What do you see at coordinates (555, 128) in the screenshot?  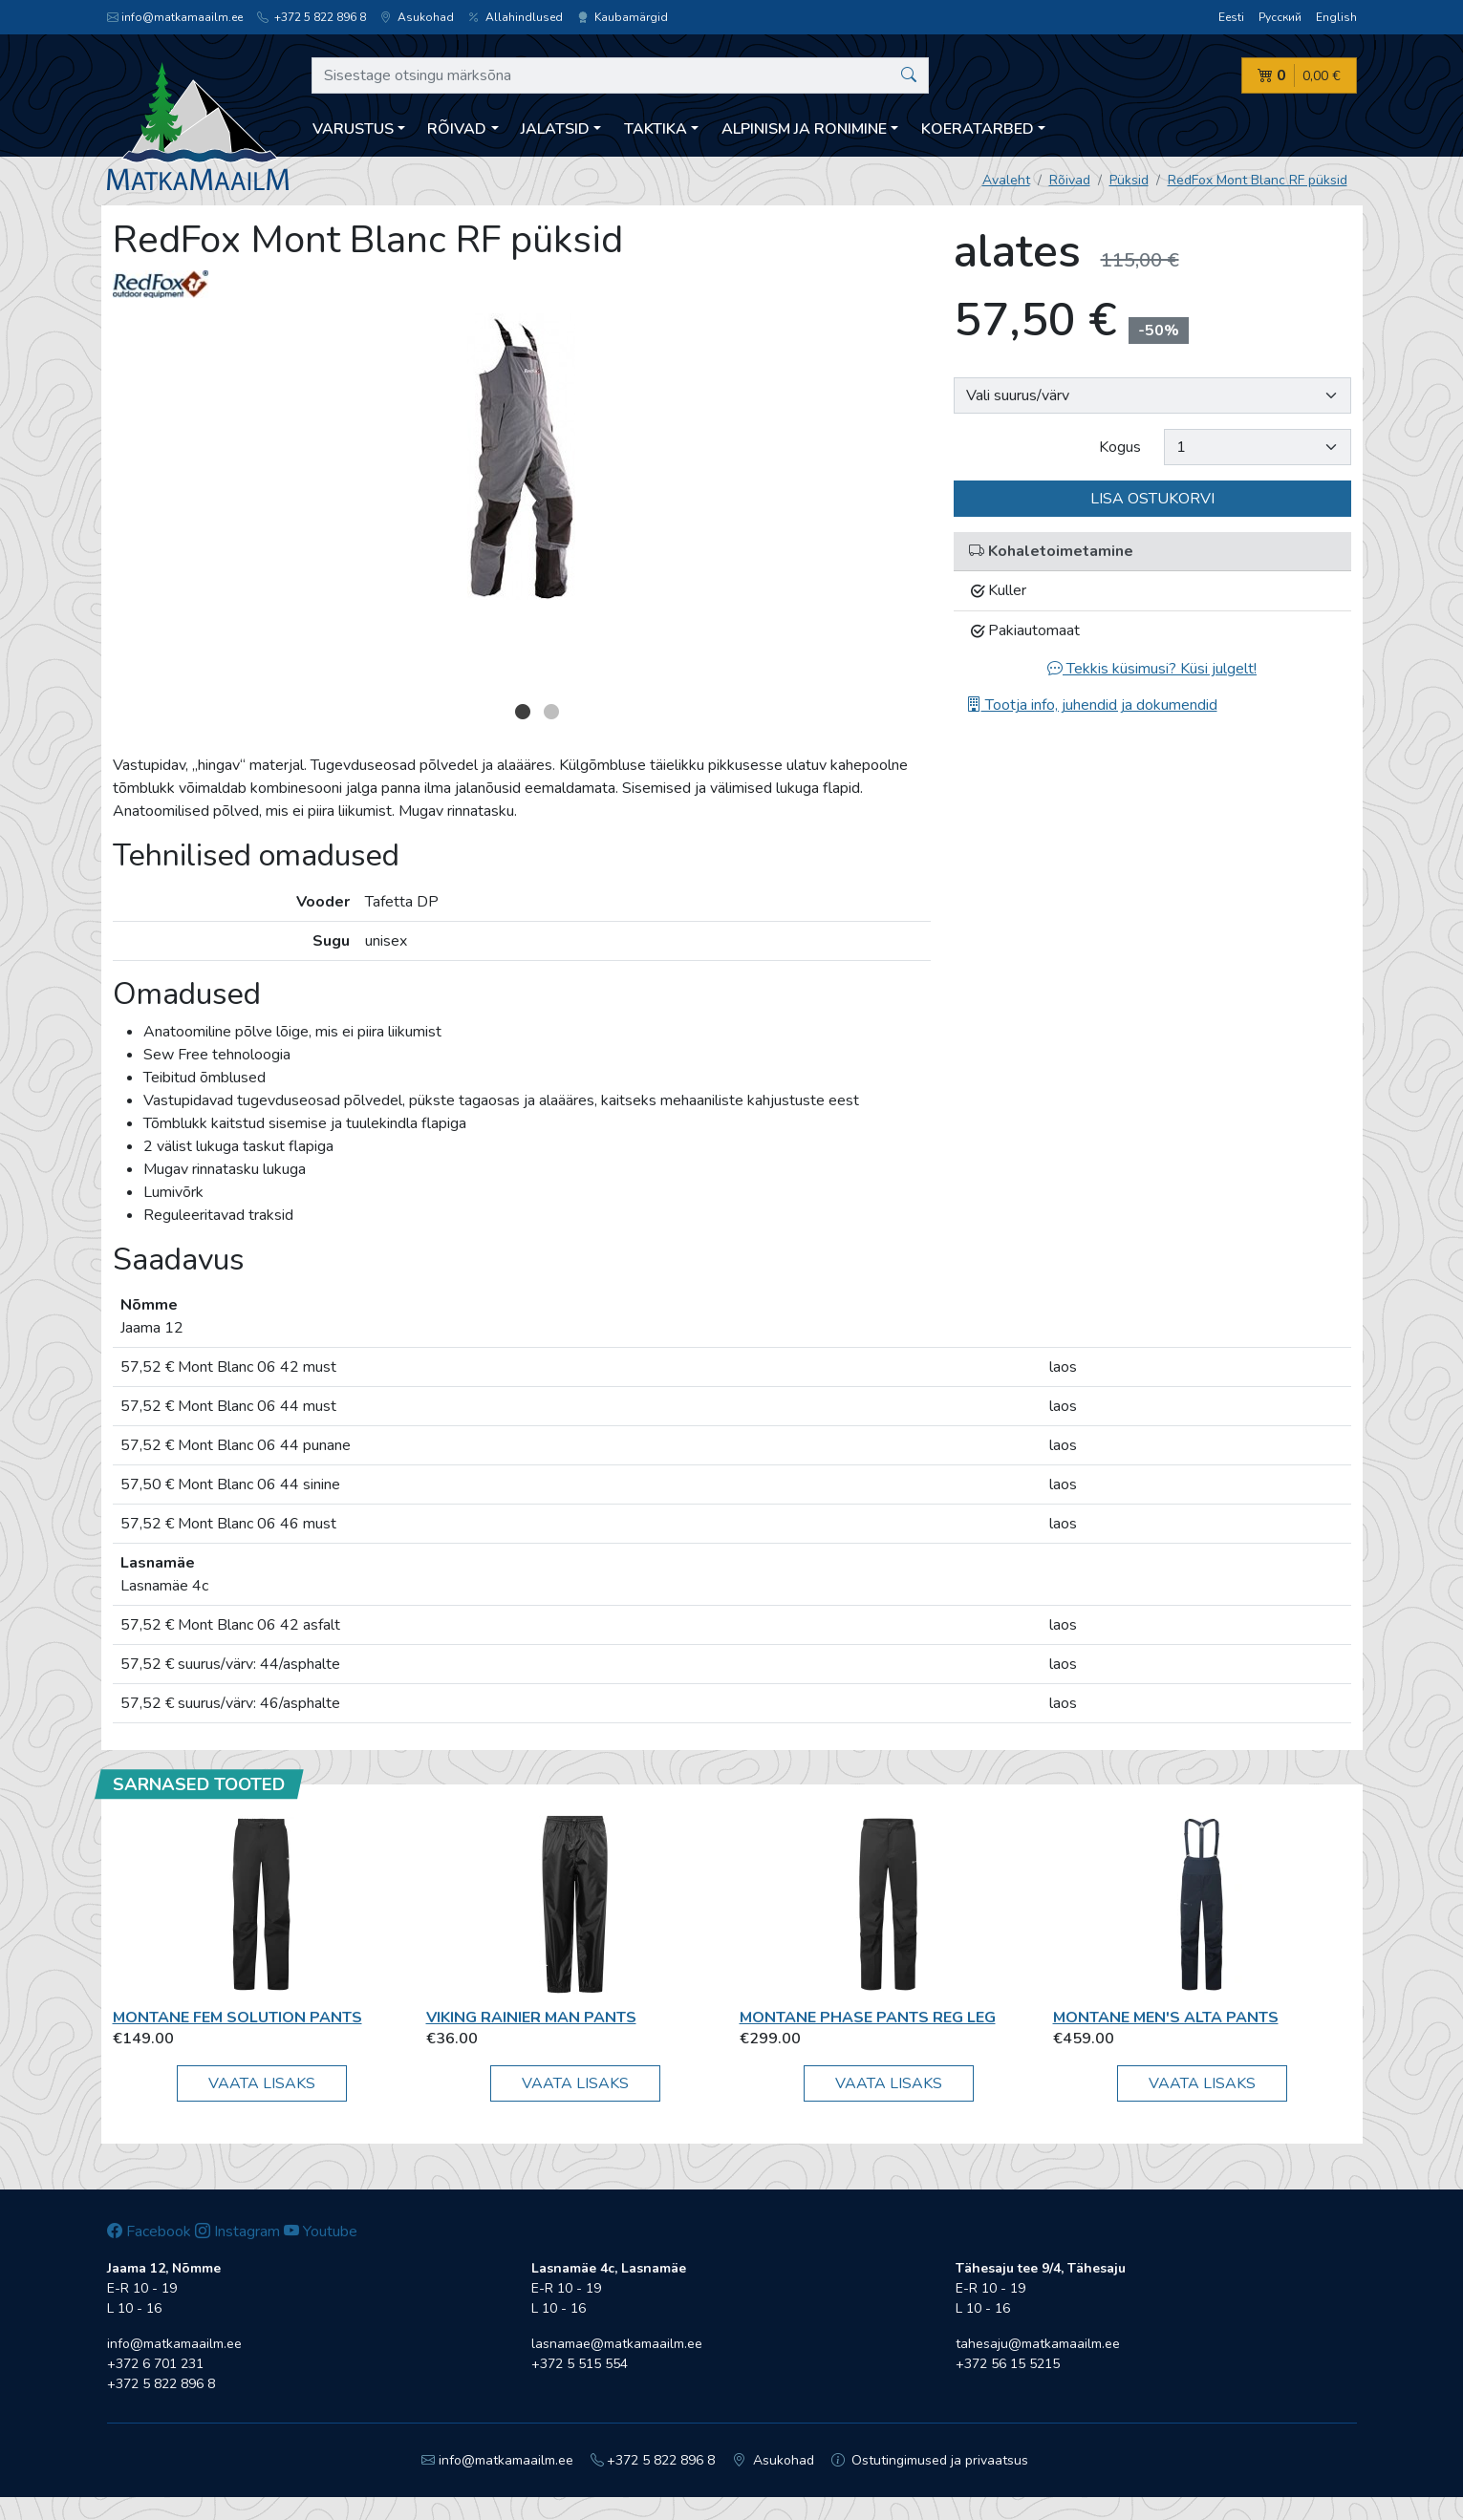 I see `Jalatsid [button]` at bounding box center [555, 128].